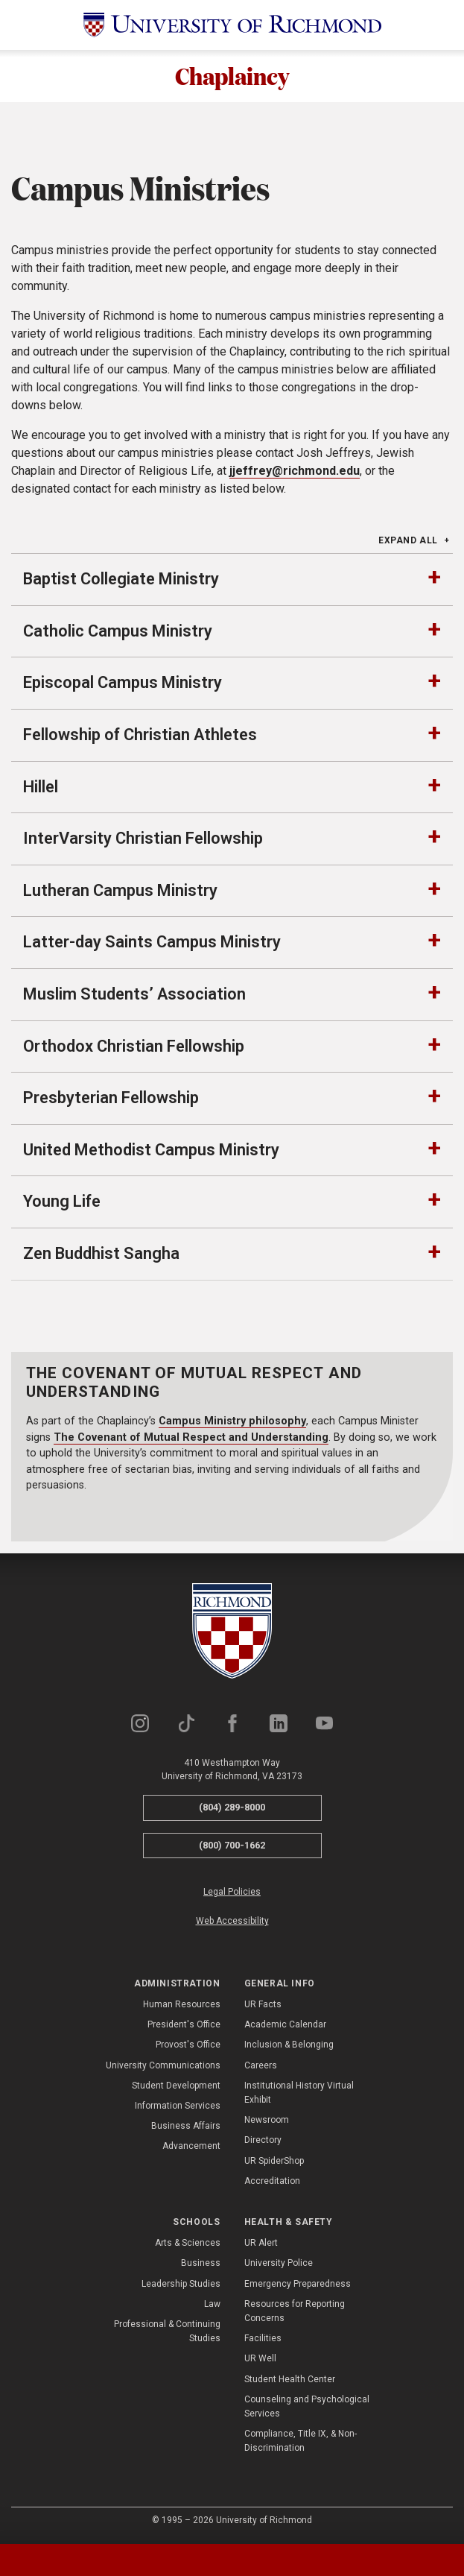  What do you see at coordinates (212, 2305) in the screenshot?
I see `Law` at bounding box center [212, 2305].